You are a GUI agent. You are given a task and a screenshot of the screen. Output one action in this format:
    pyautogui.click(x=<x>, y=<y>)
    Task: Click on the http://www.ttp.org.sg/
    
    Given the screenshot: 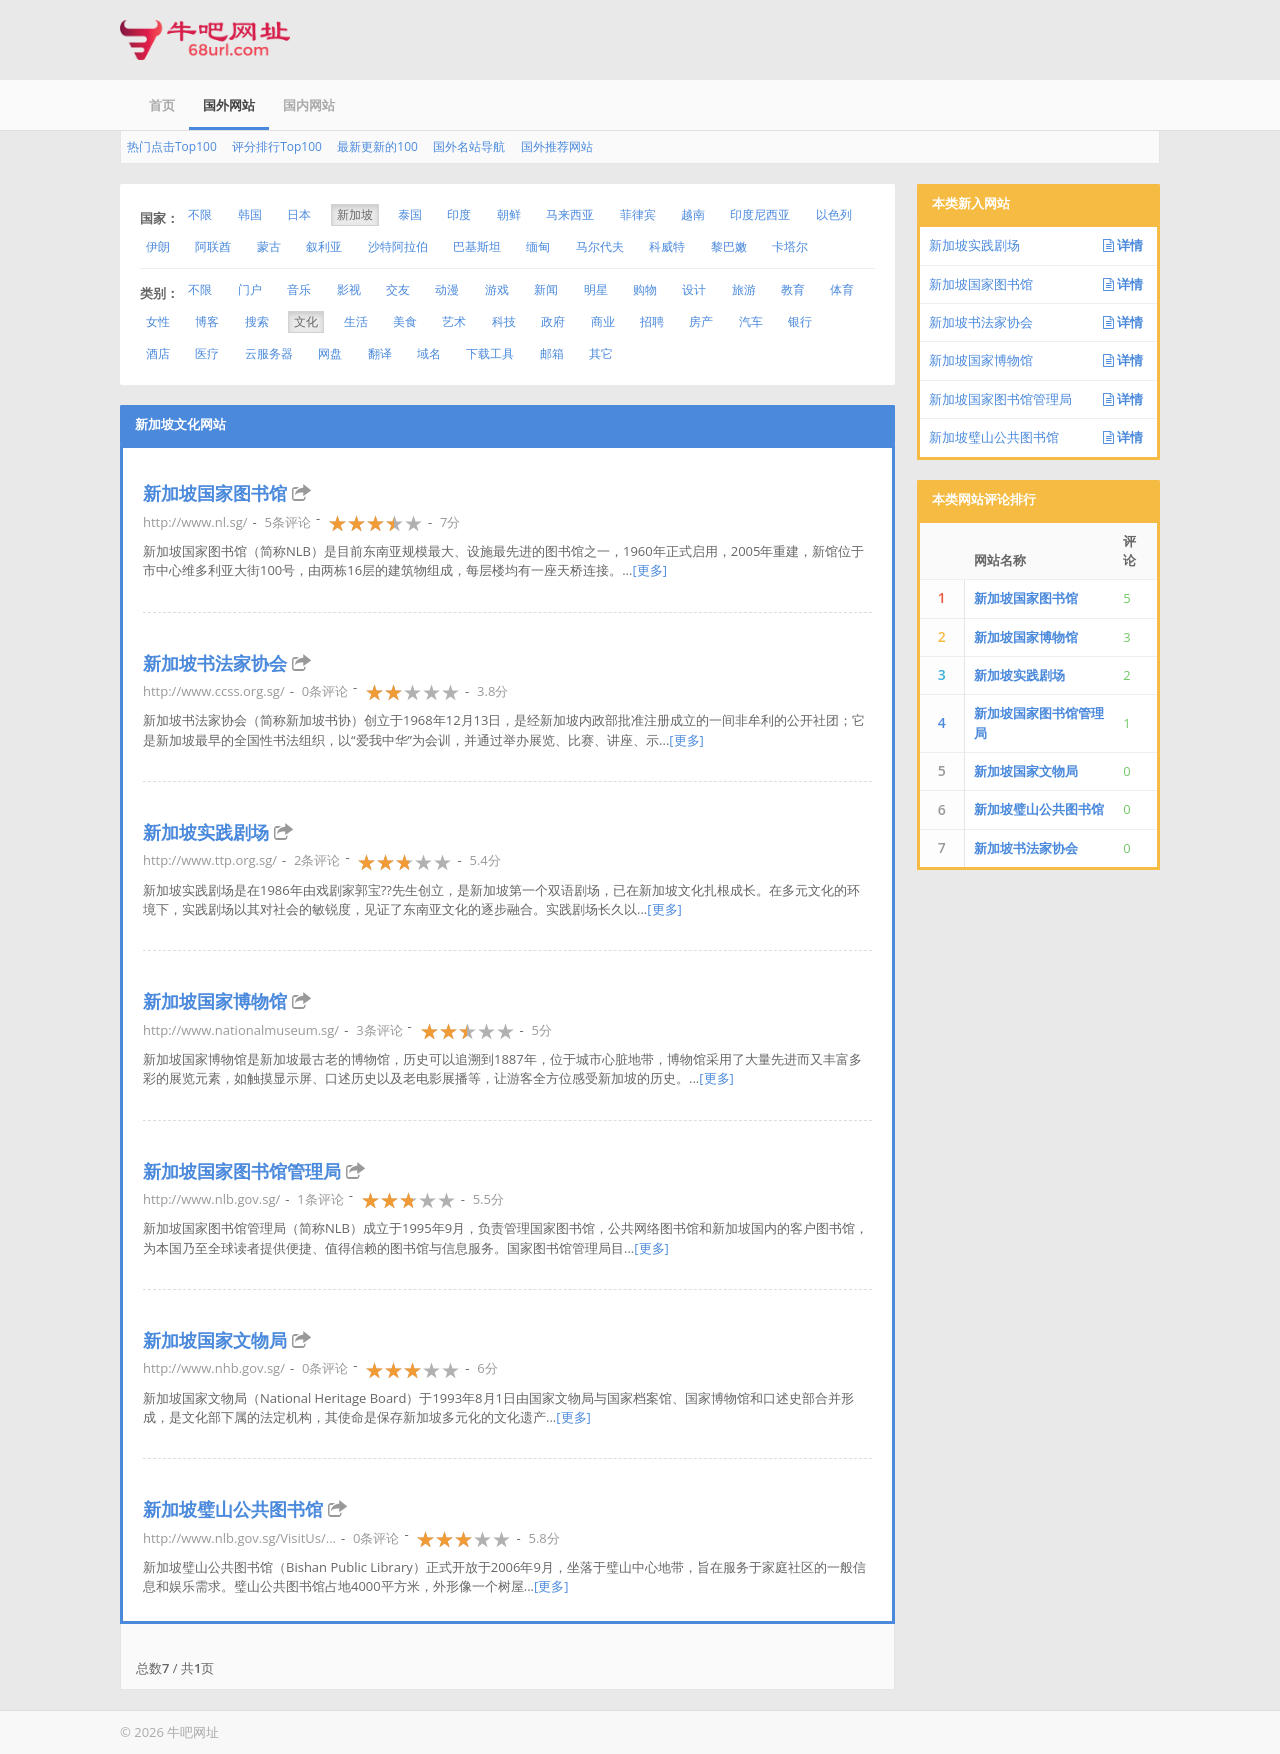 What is the action you would take?
    pyautogui.click(x=210, y=860)
    